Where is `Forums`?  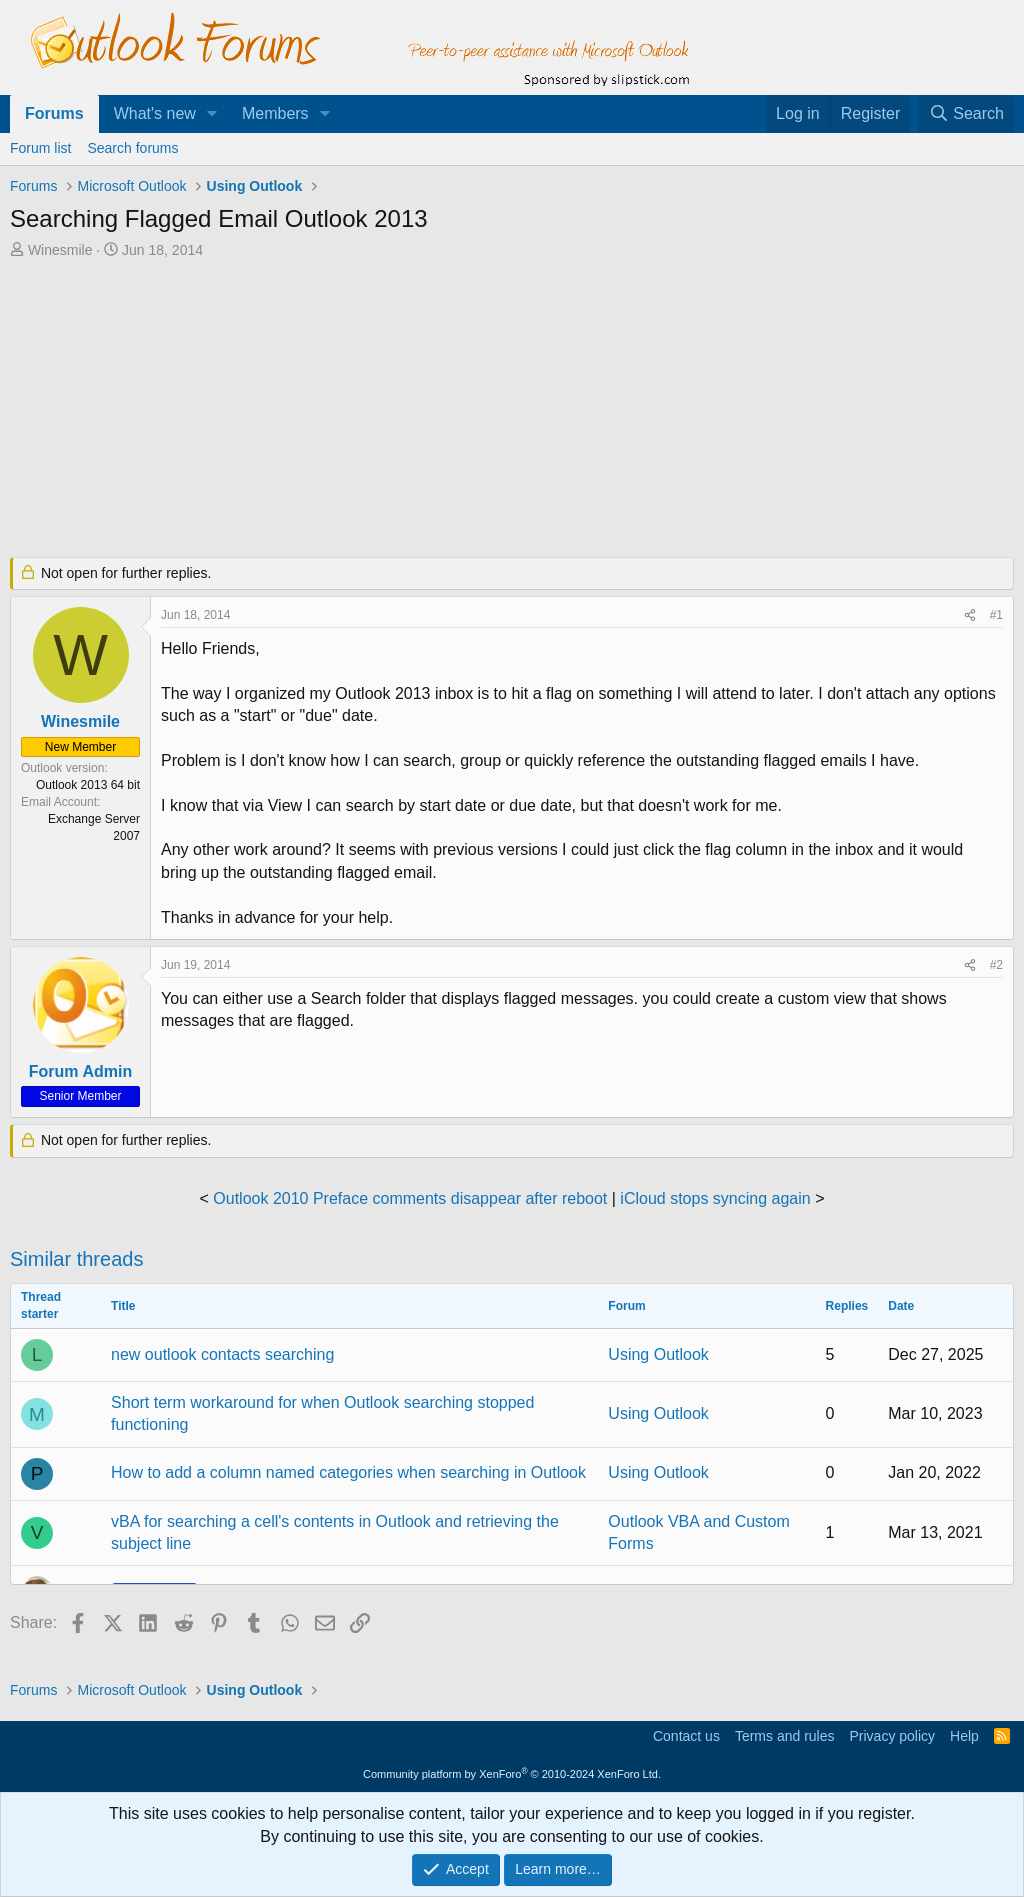
Forums is located at coordinates (54, 113).